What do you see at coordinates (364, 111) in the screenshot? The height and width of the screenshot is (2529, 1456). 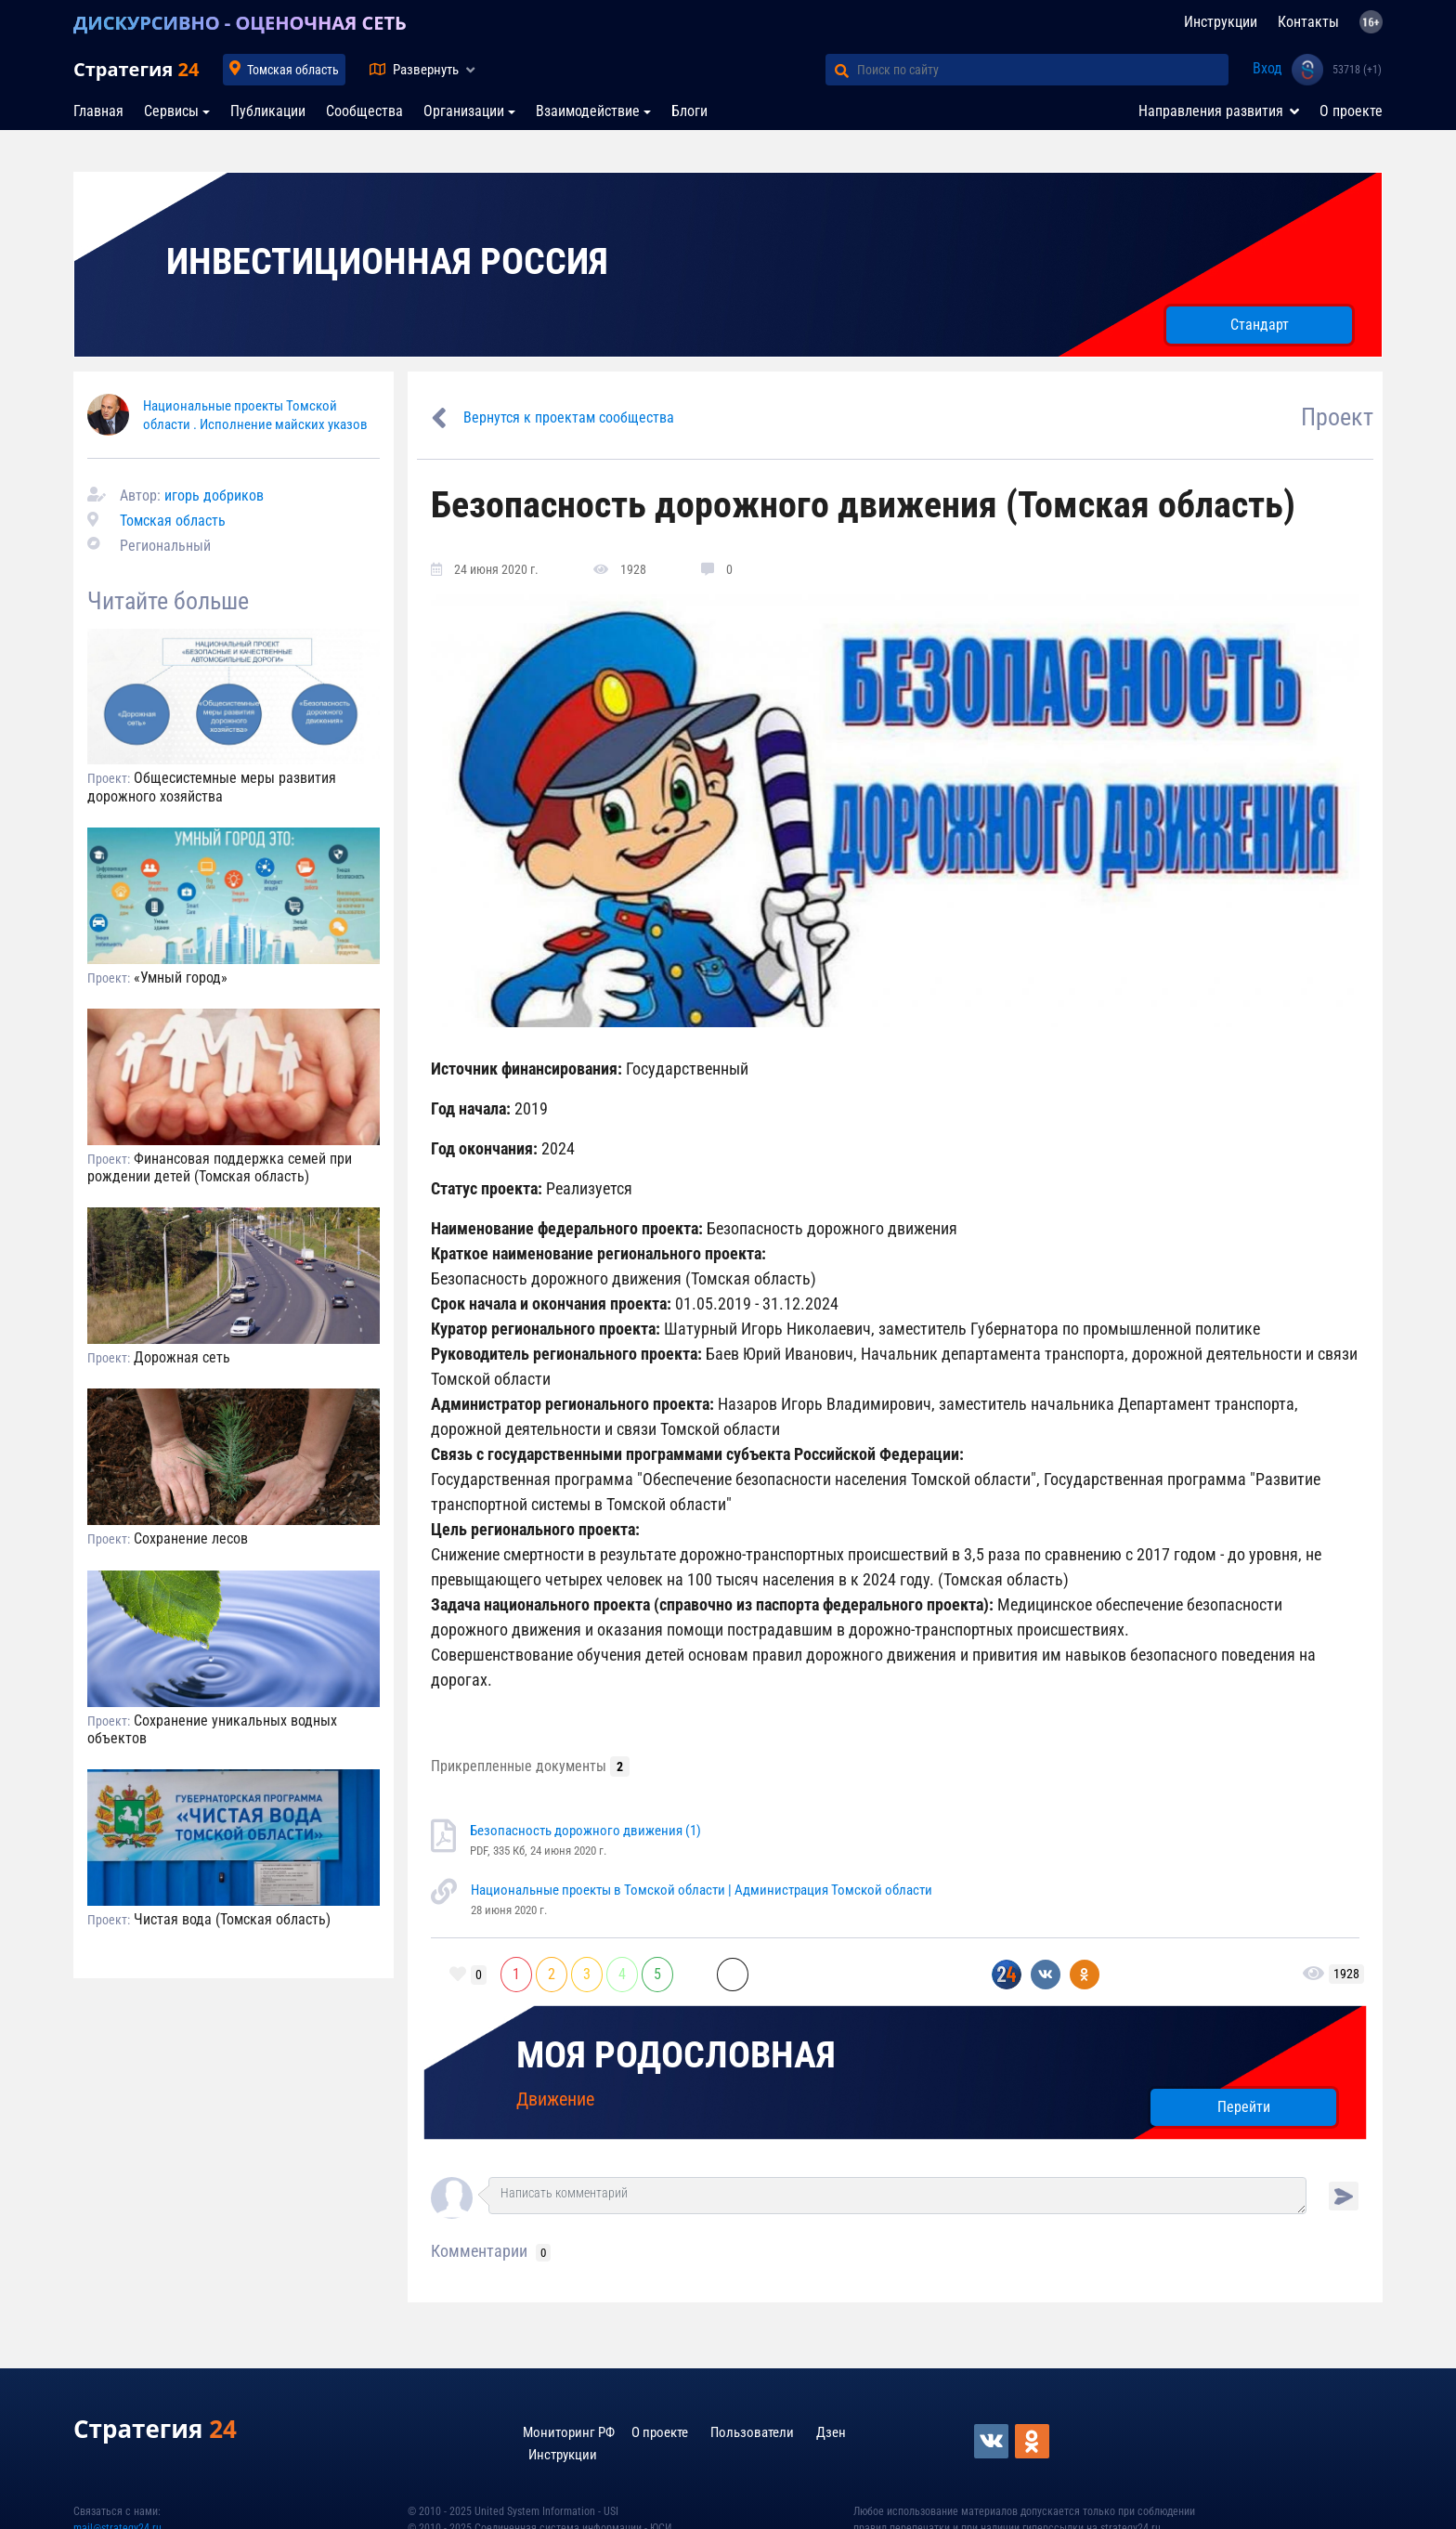 I see `Сообщества` at bounding box center [364, 111].